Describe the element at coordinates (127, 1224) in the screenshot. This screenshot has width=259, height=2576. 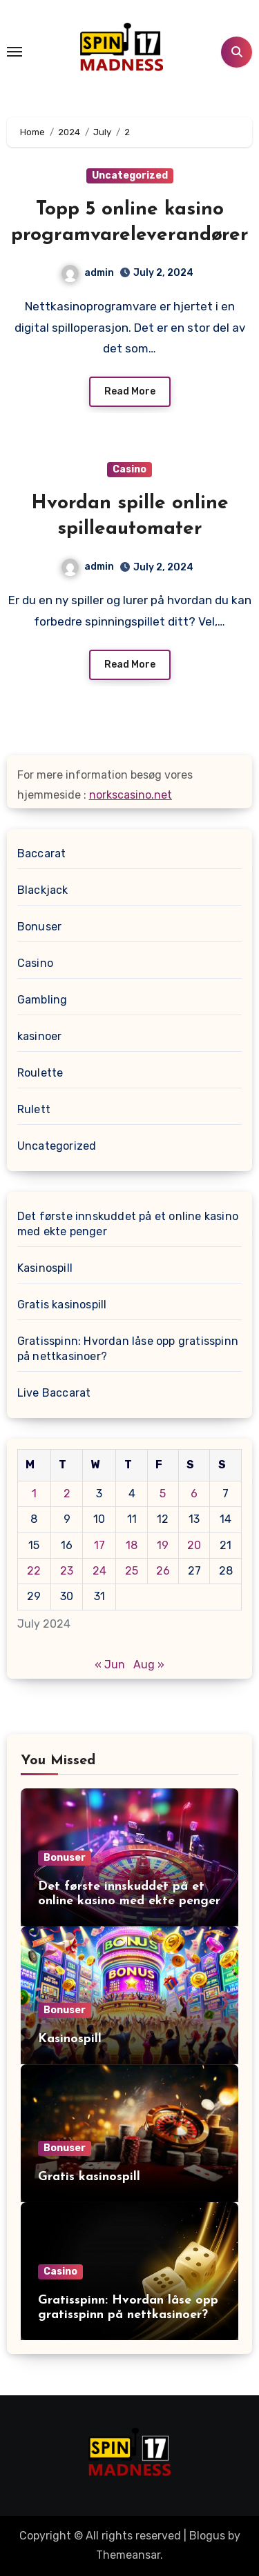
I see `Det første innskuddet på et online kasino med ekte penger` at that location.